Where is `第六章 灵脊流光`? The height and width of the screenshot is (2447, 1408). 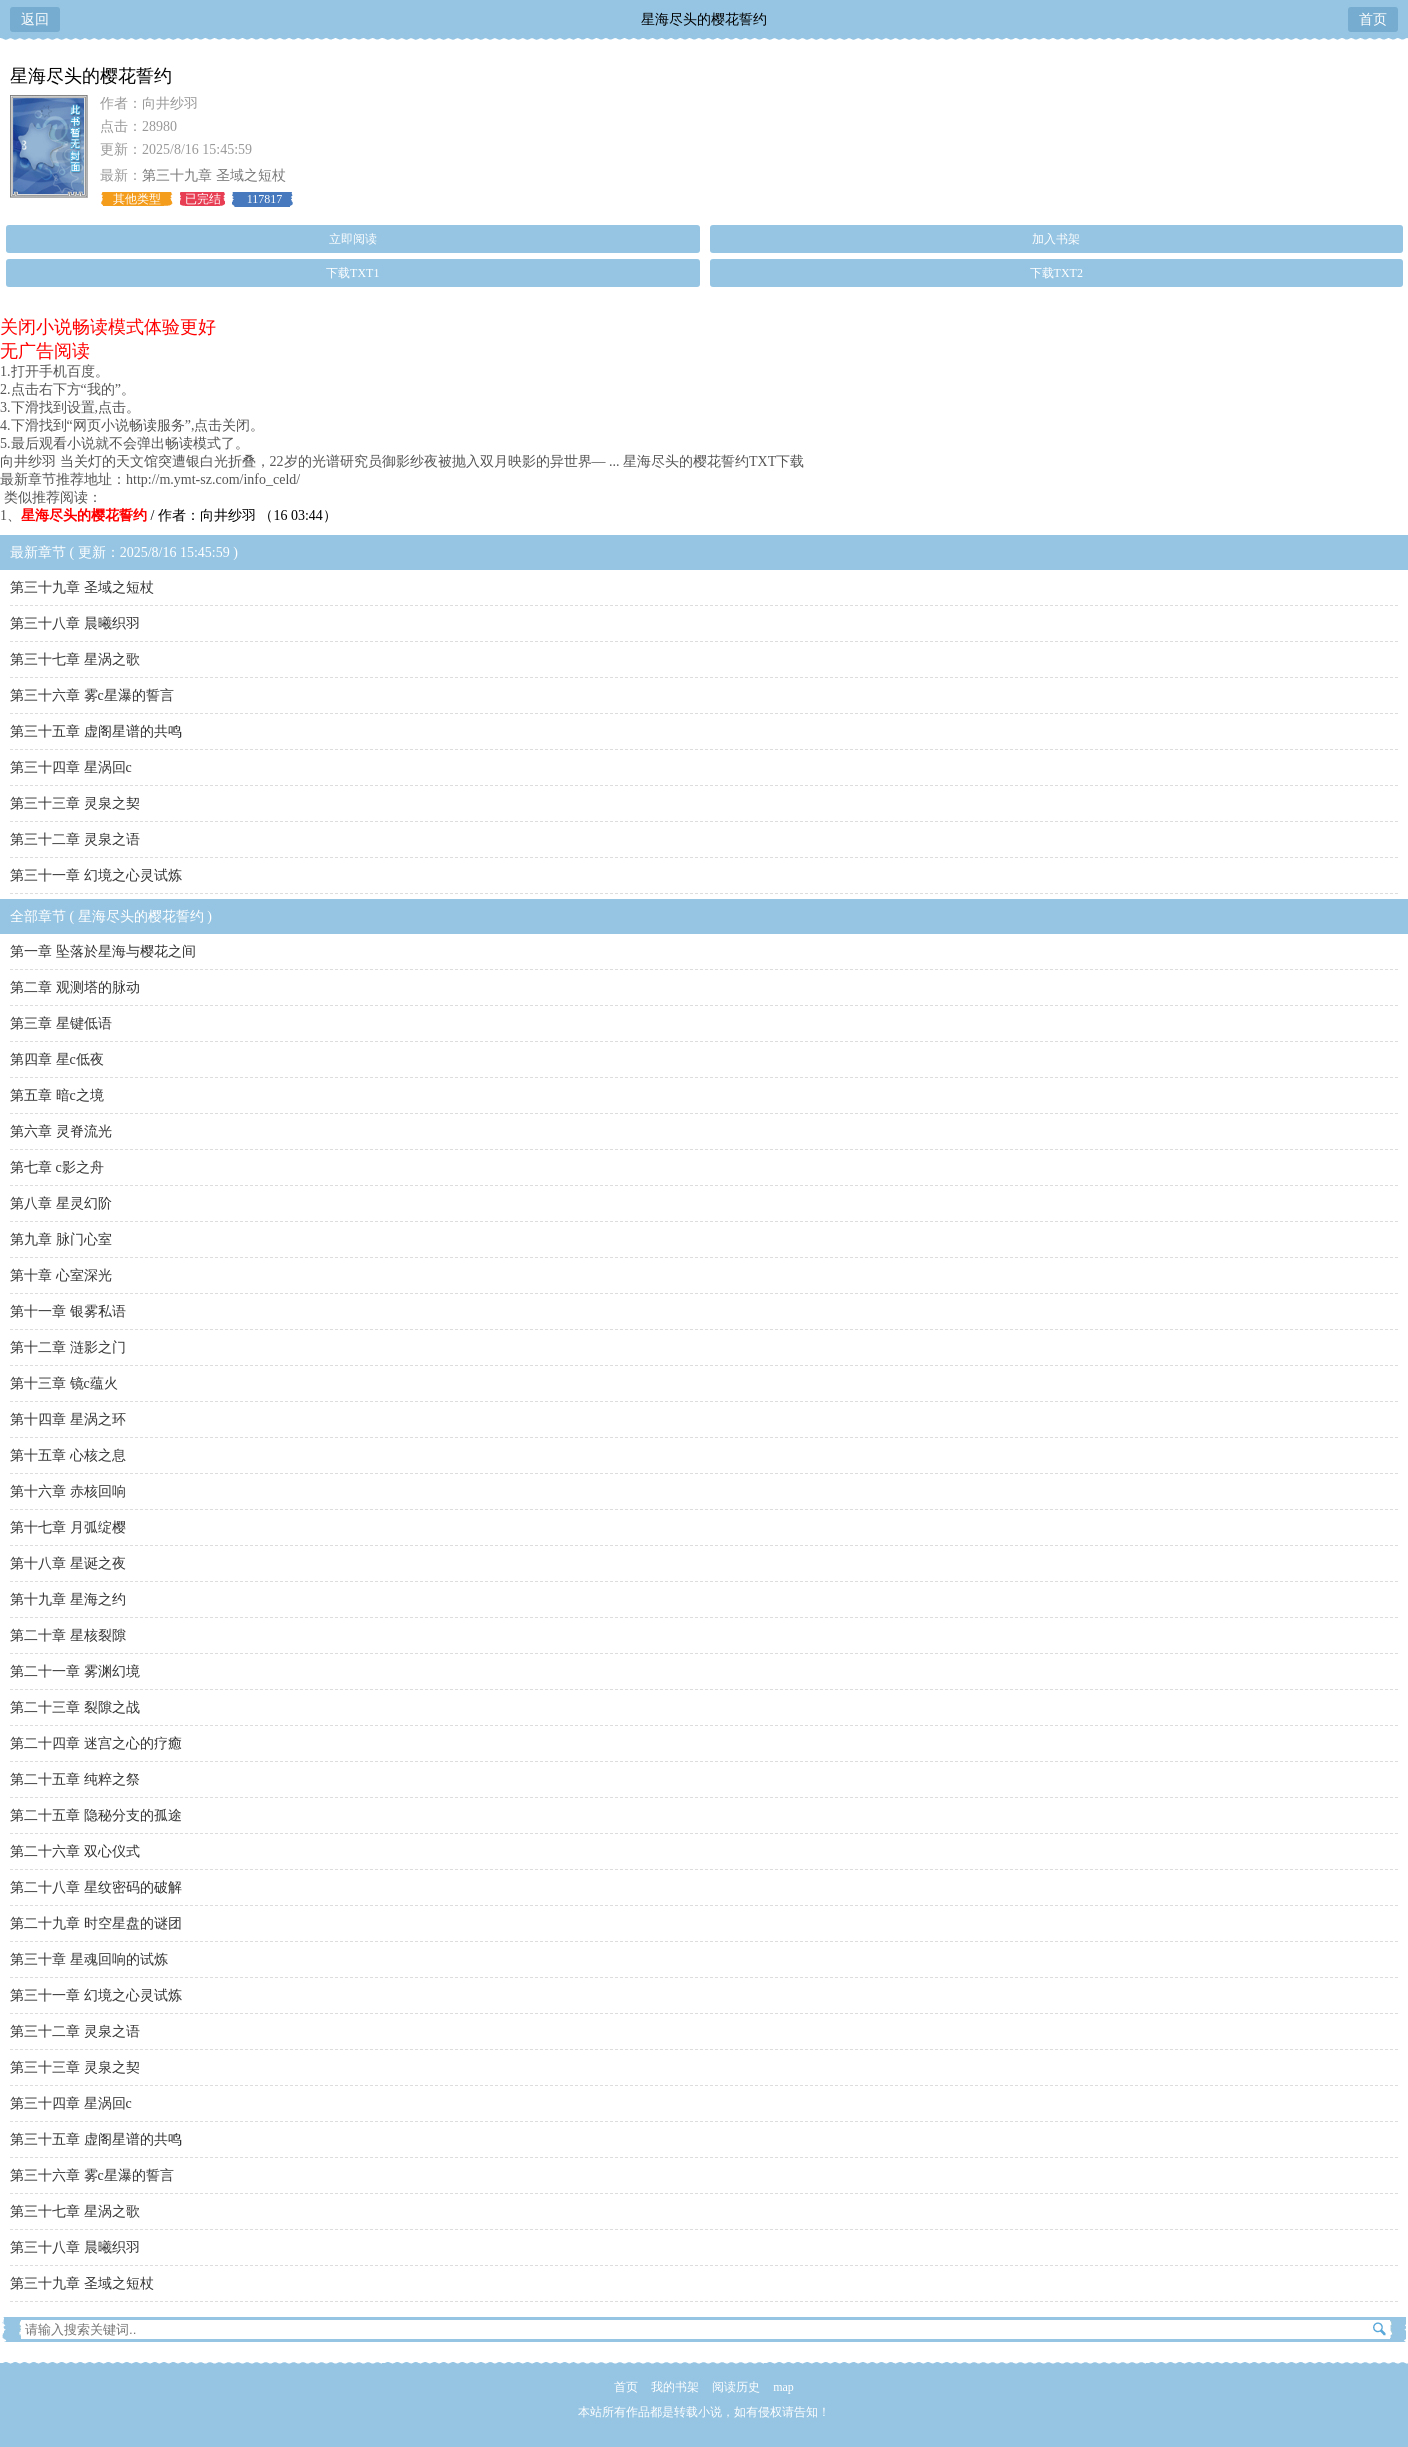 第六章 灵脊流光 is located at coordinates (61, 1131).